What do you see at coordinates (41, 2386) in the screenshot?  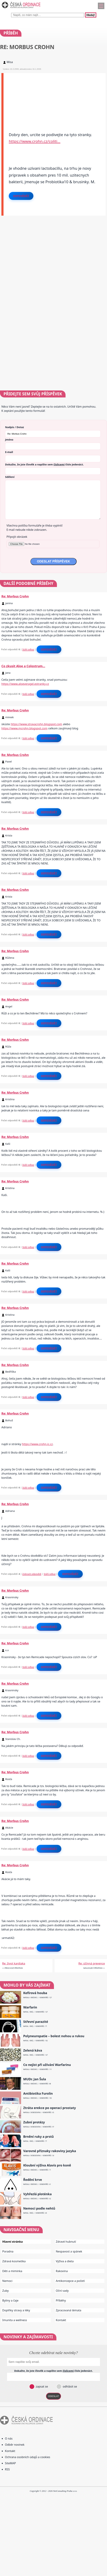 I see `zapsat se` at bounding box center [41, 2386].